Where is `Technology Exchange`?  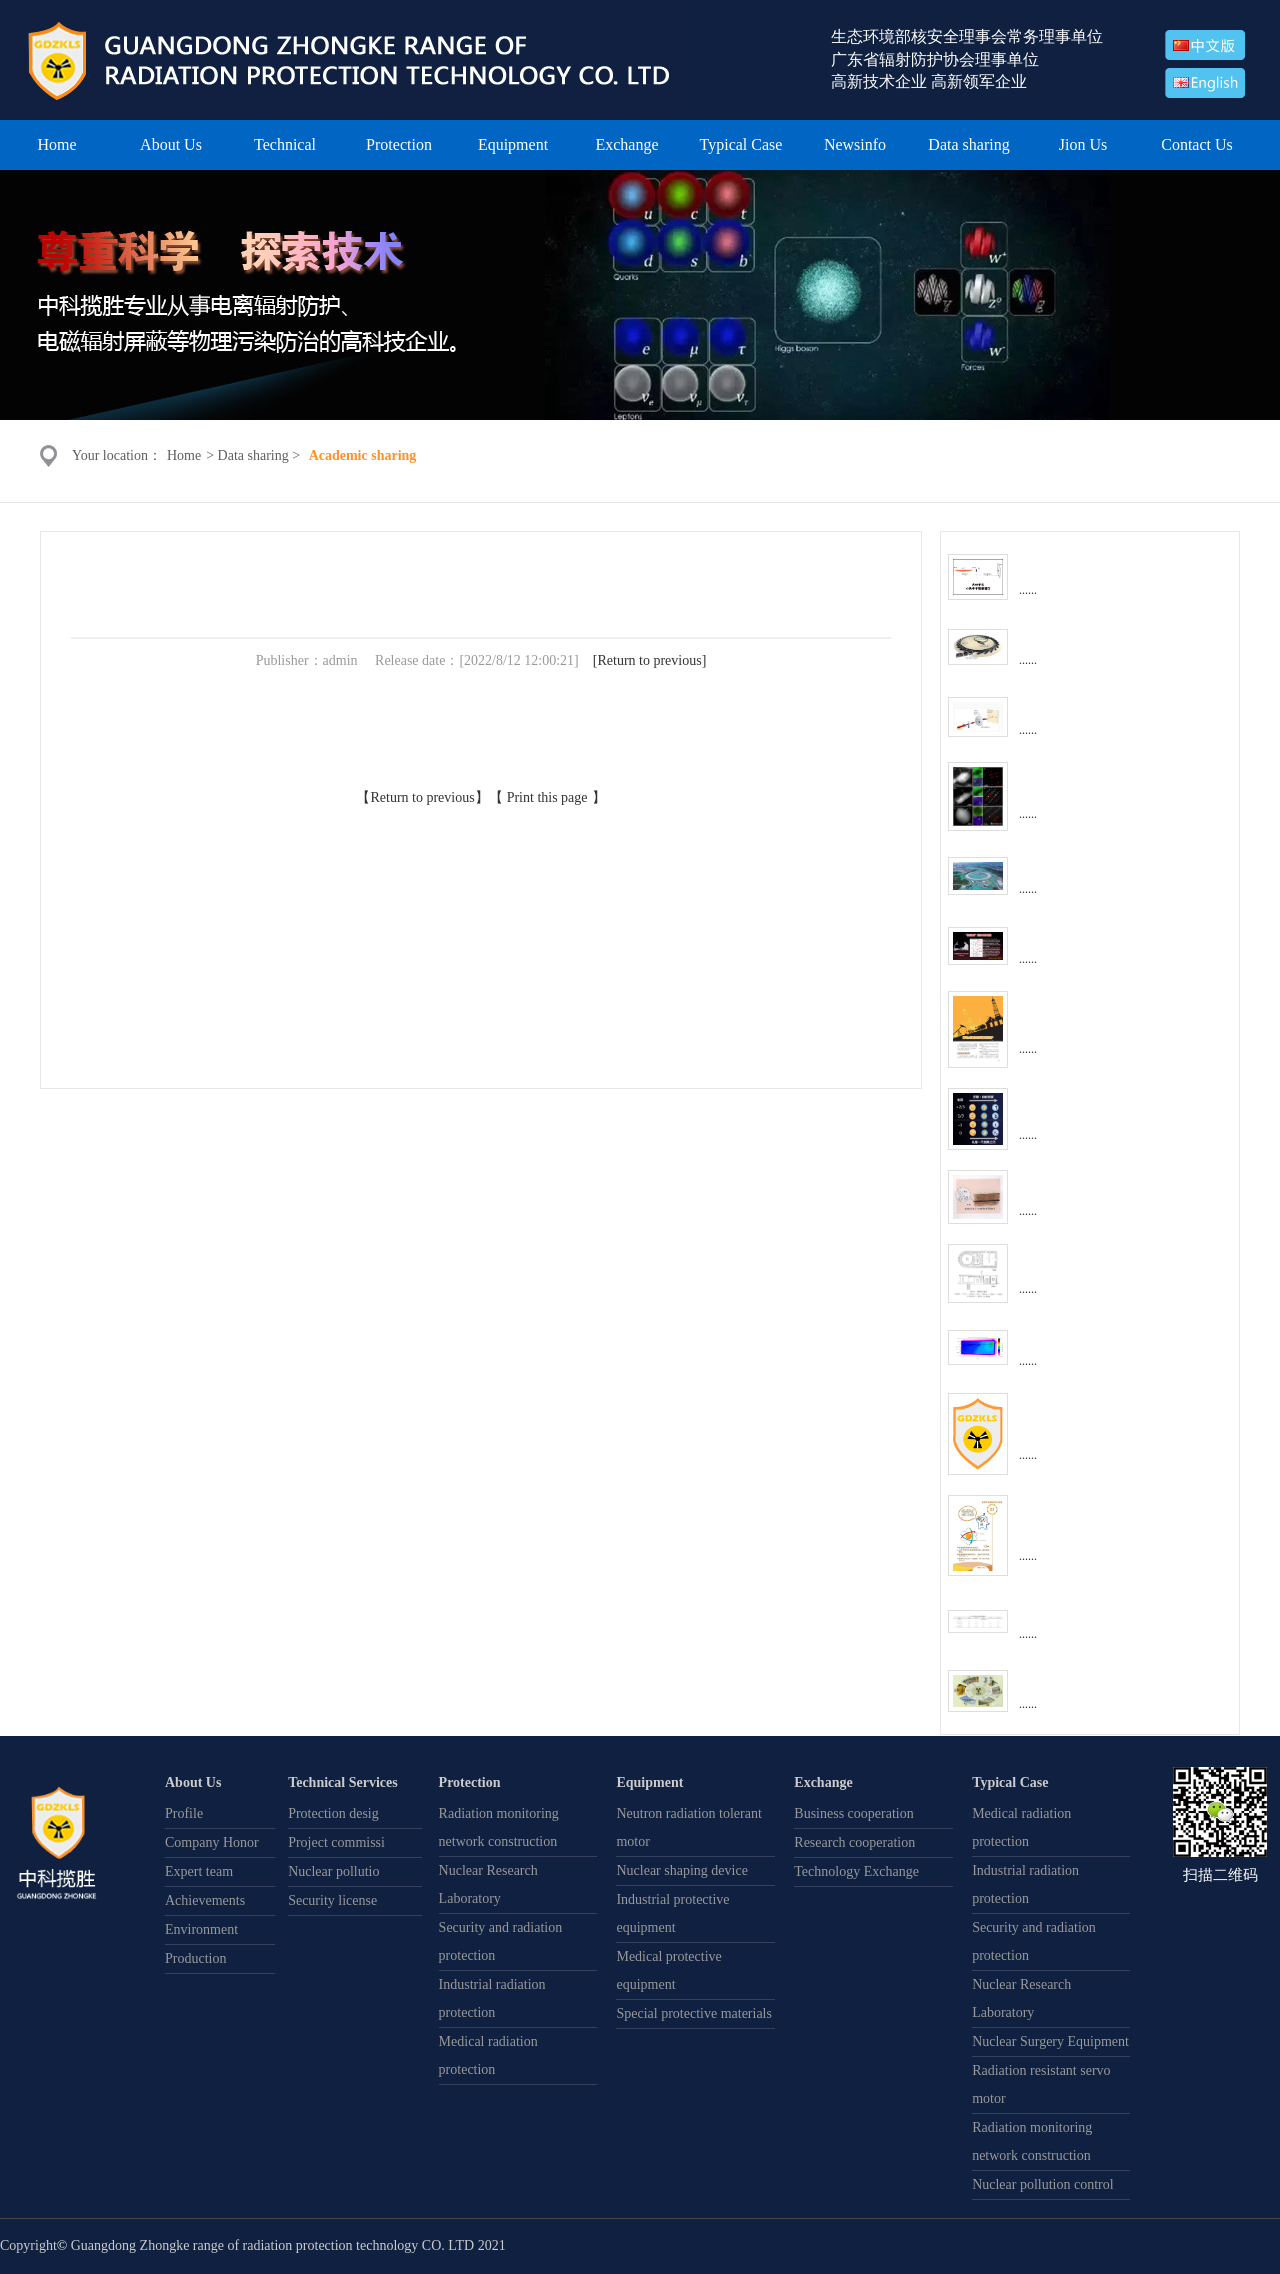 Technology Exchange is located at coordinates (856, 1871).